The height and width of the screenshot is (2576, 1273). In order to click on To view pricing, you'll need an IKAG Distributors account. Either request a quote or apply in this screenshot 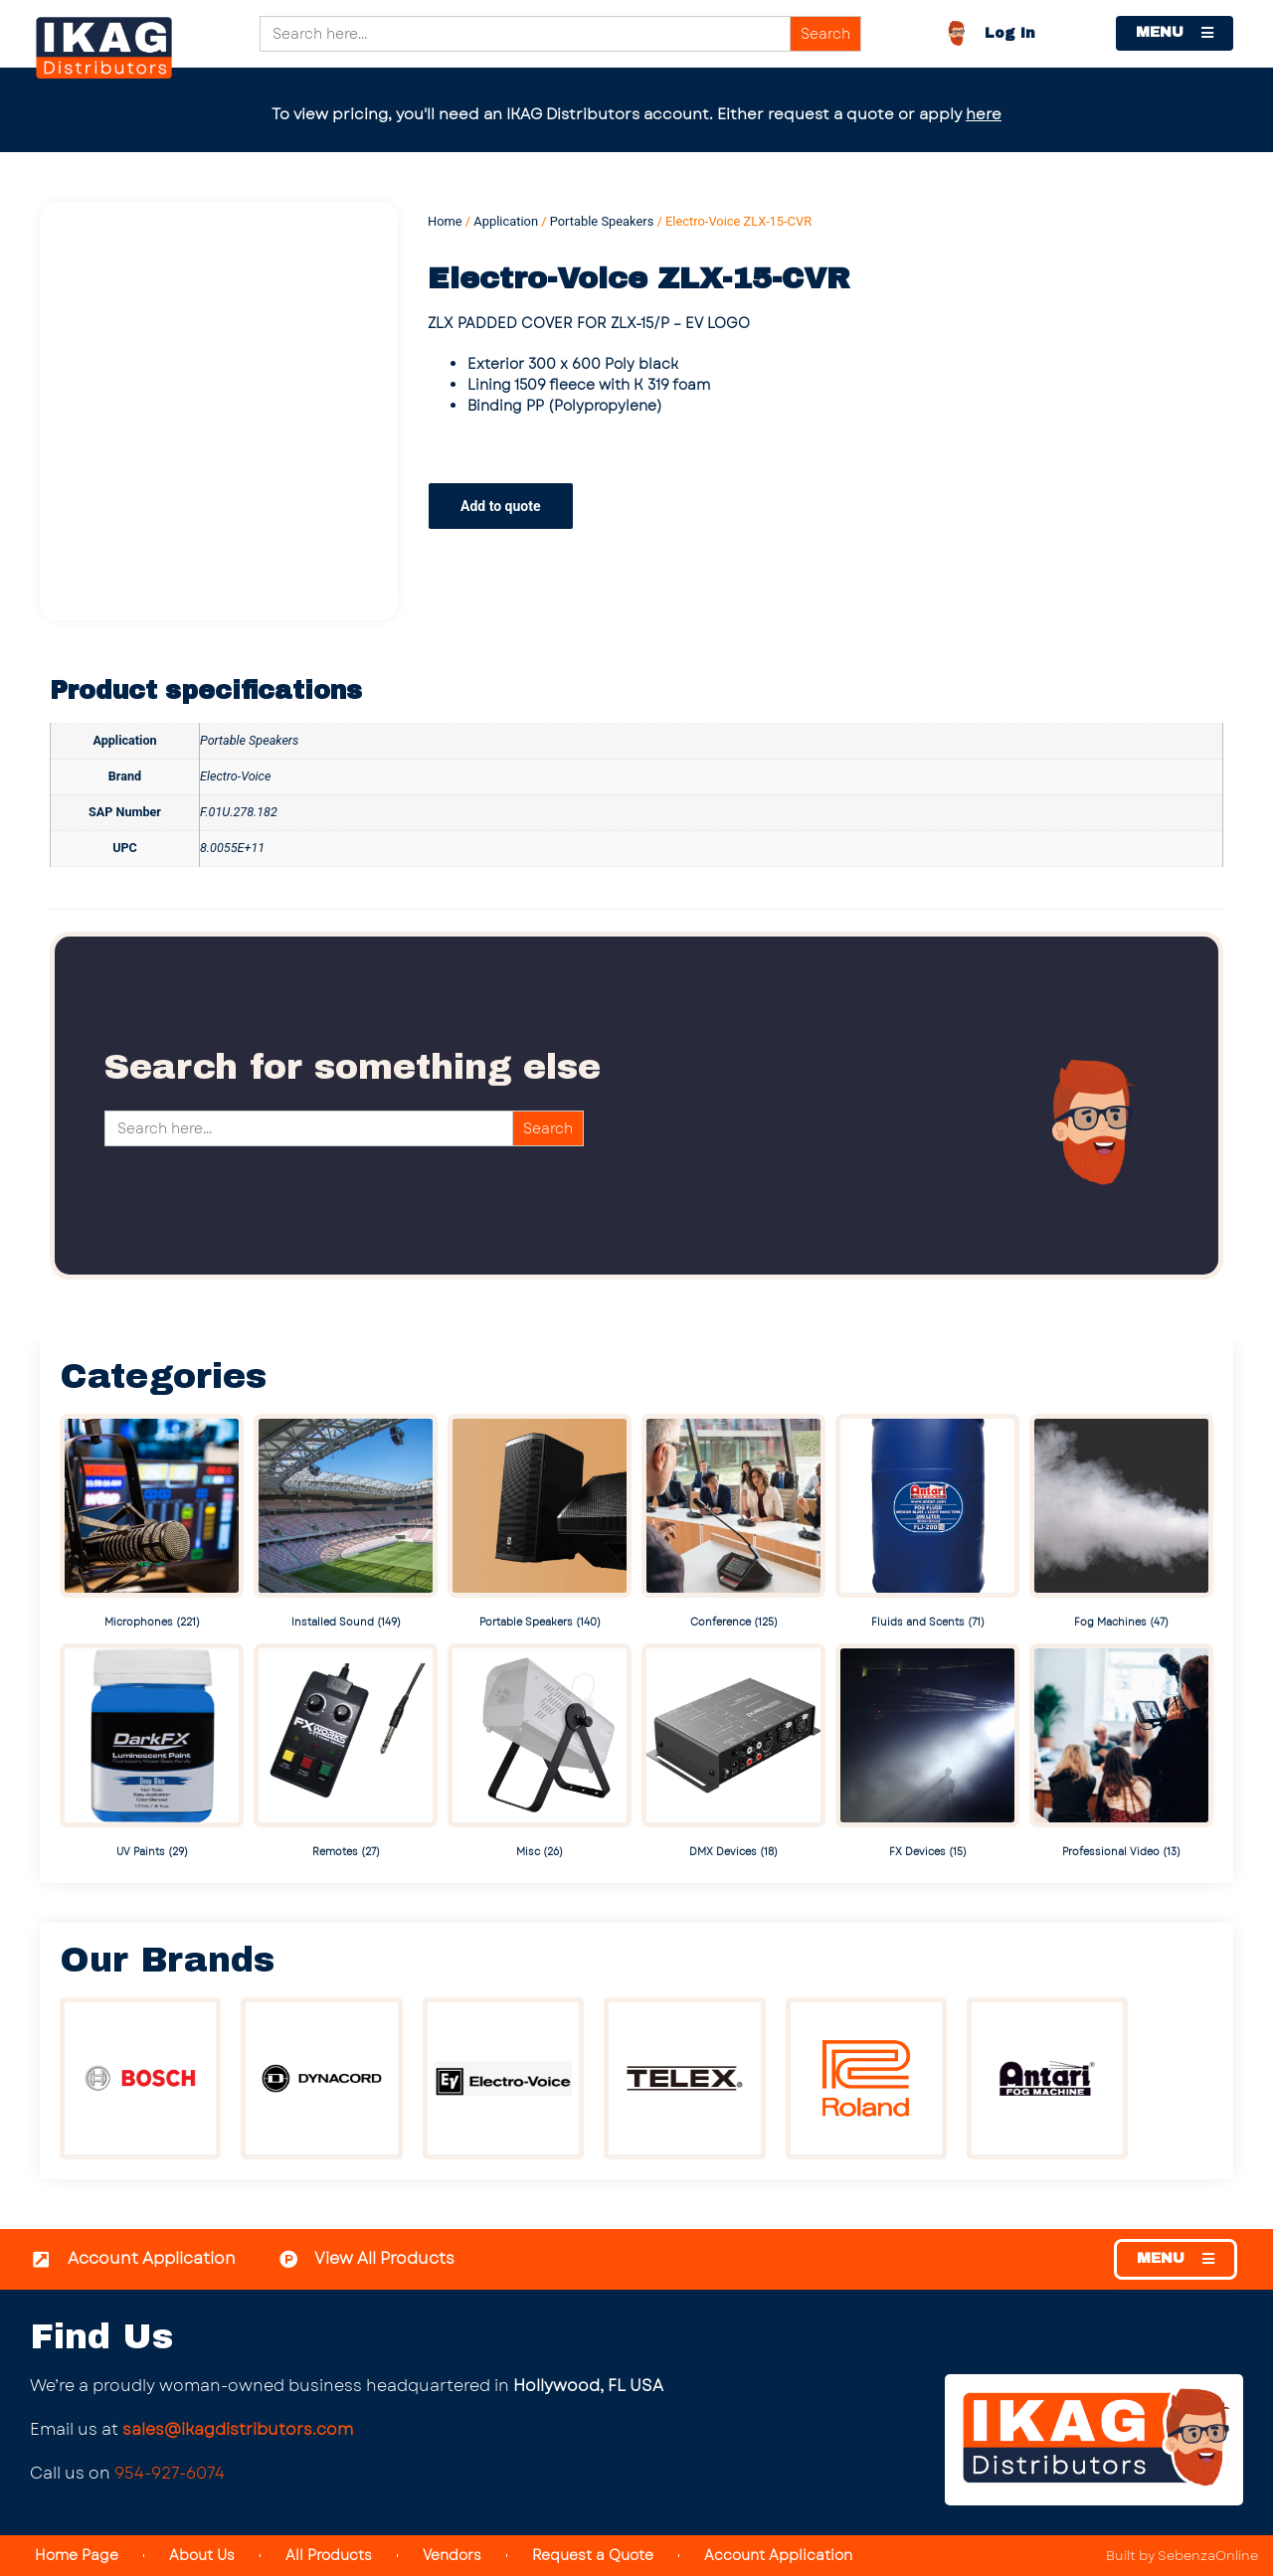, I will do `click(636, 114)`.